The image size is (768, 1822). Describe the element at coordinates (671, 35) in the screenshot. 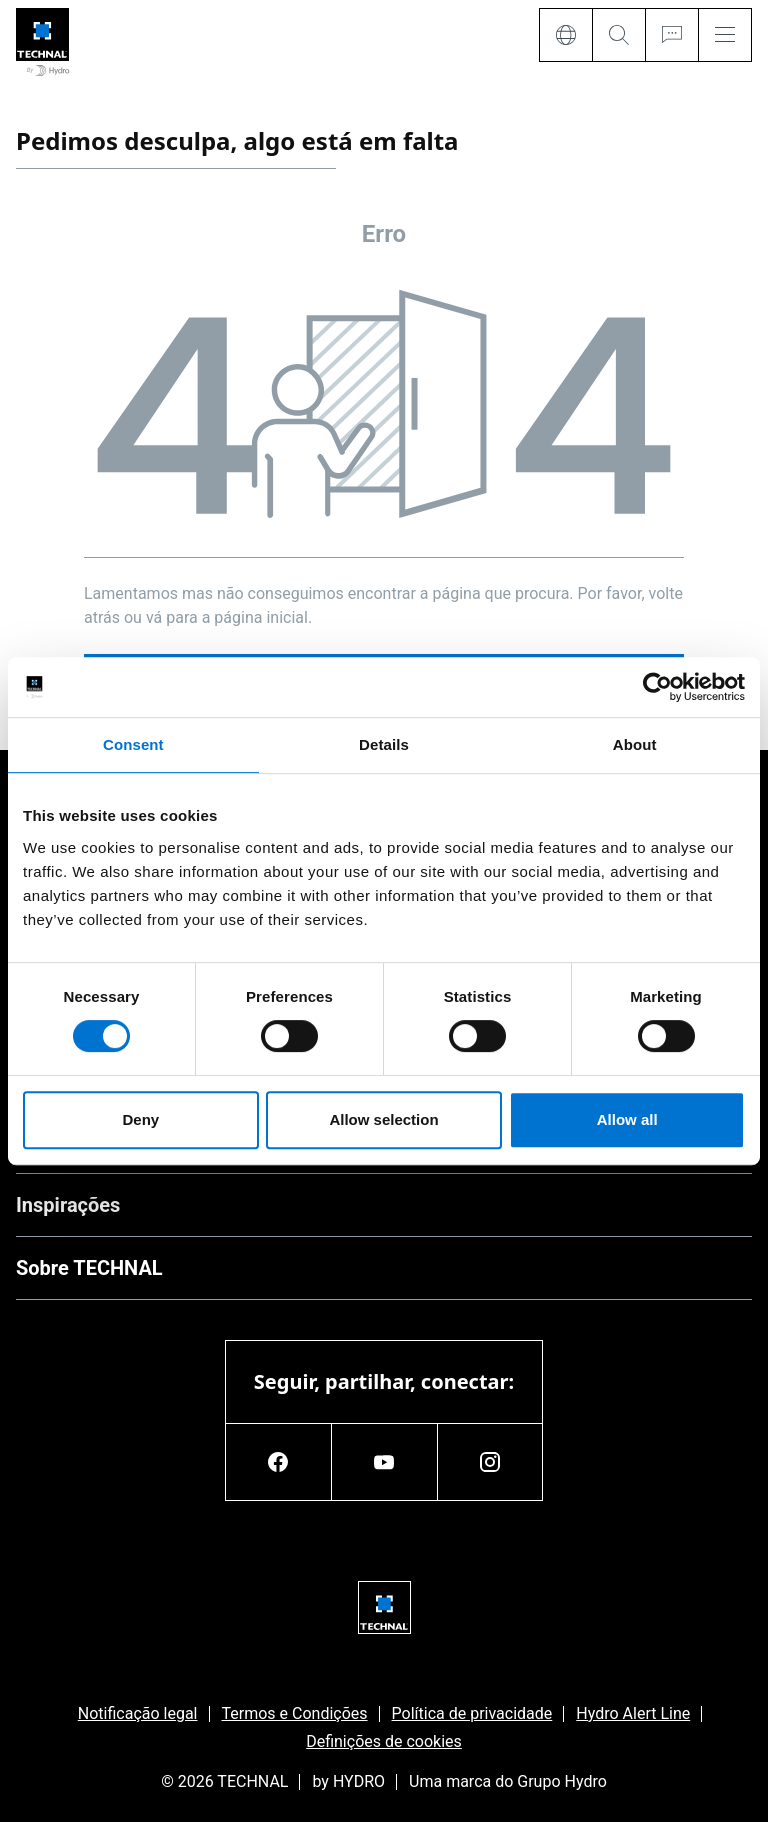

I see `[Ask for a quote]` at that location.